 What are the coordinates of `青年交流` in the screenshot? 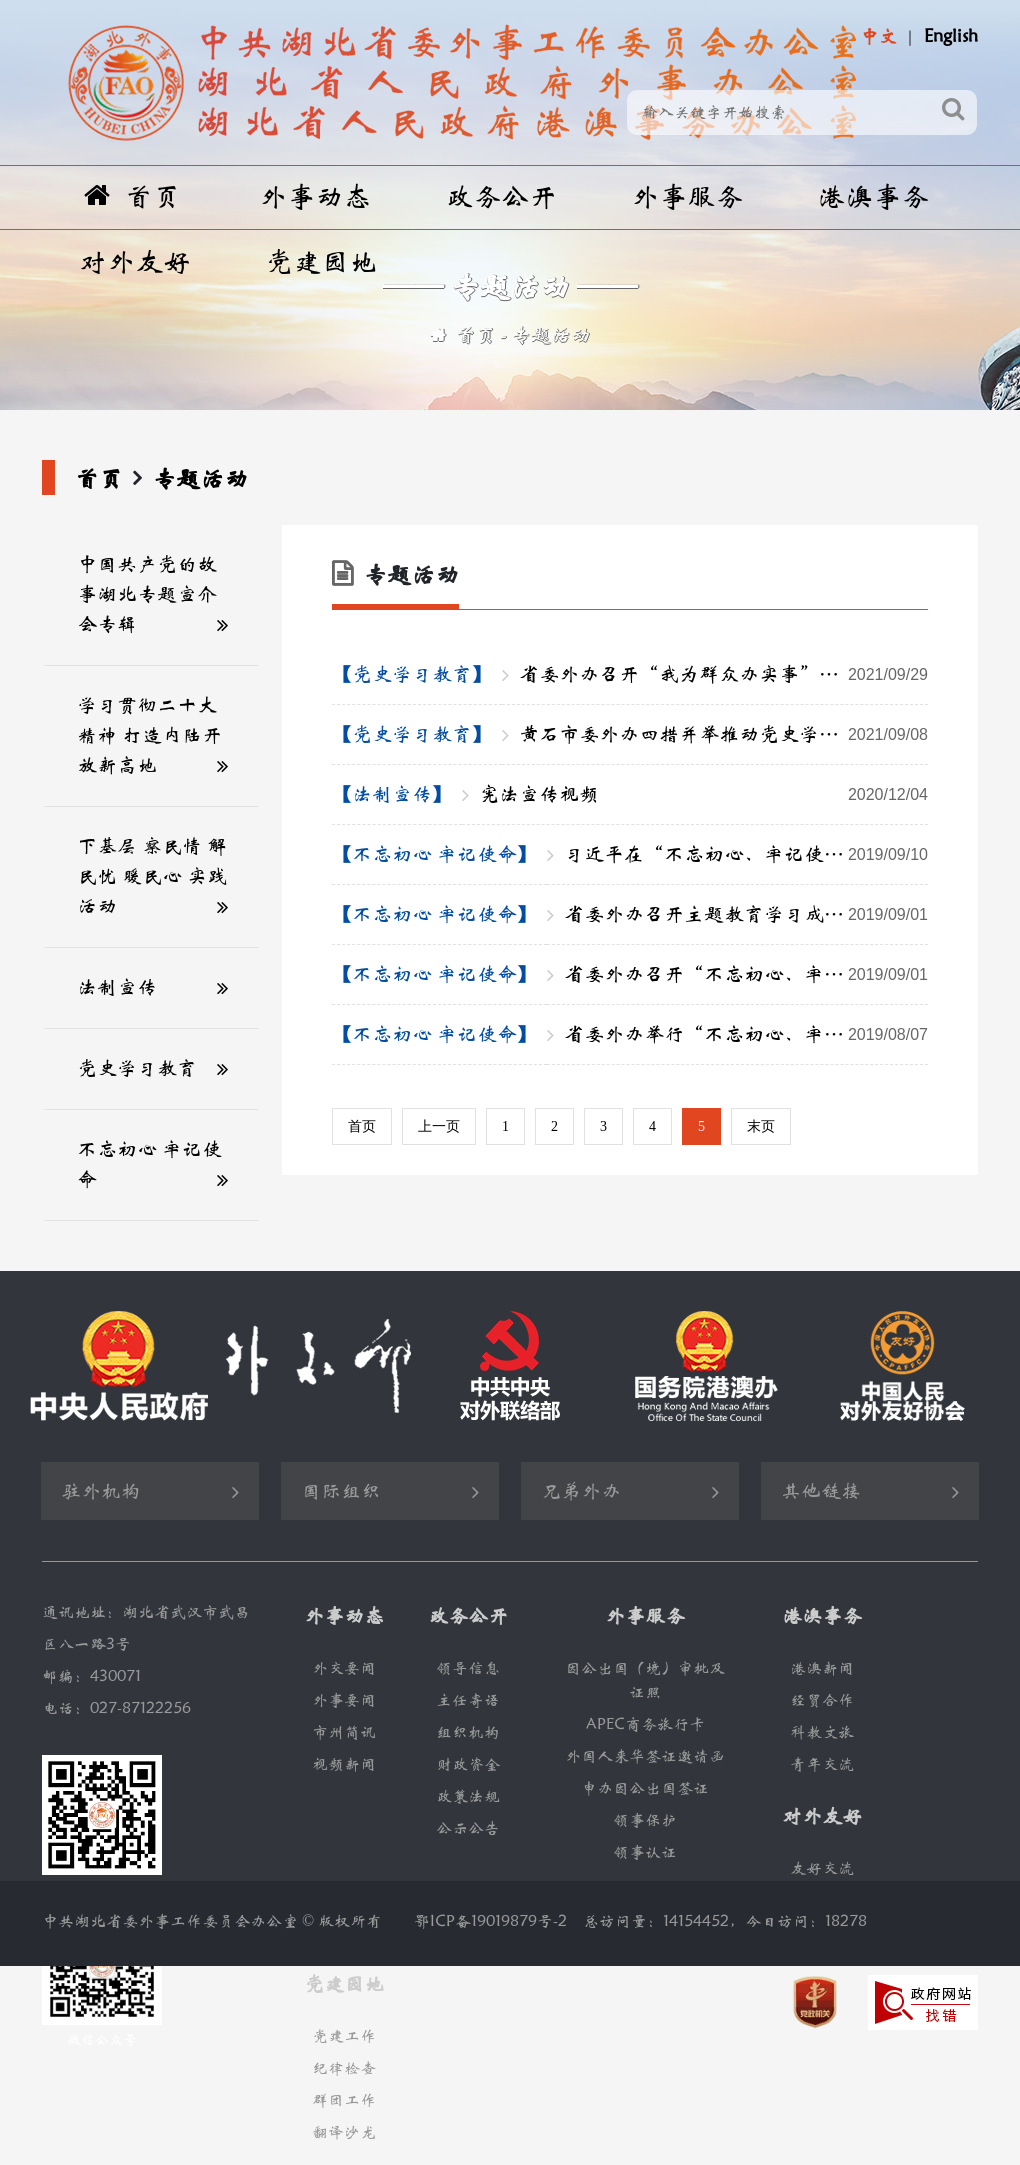 It's located at (822, 1764).